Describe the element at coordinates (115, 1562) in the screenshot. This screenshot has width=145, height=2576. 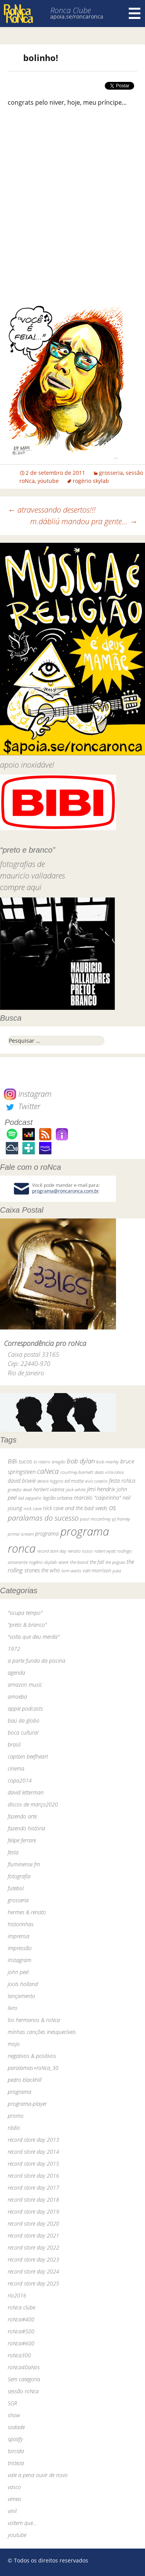
I see `the pogues [the pogues (26 itens)]` at that location.